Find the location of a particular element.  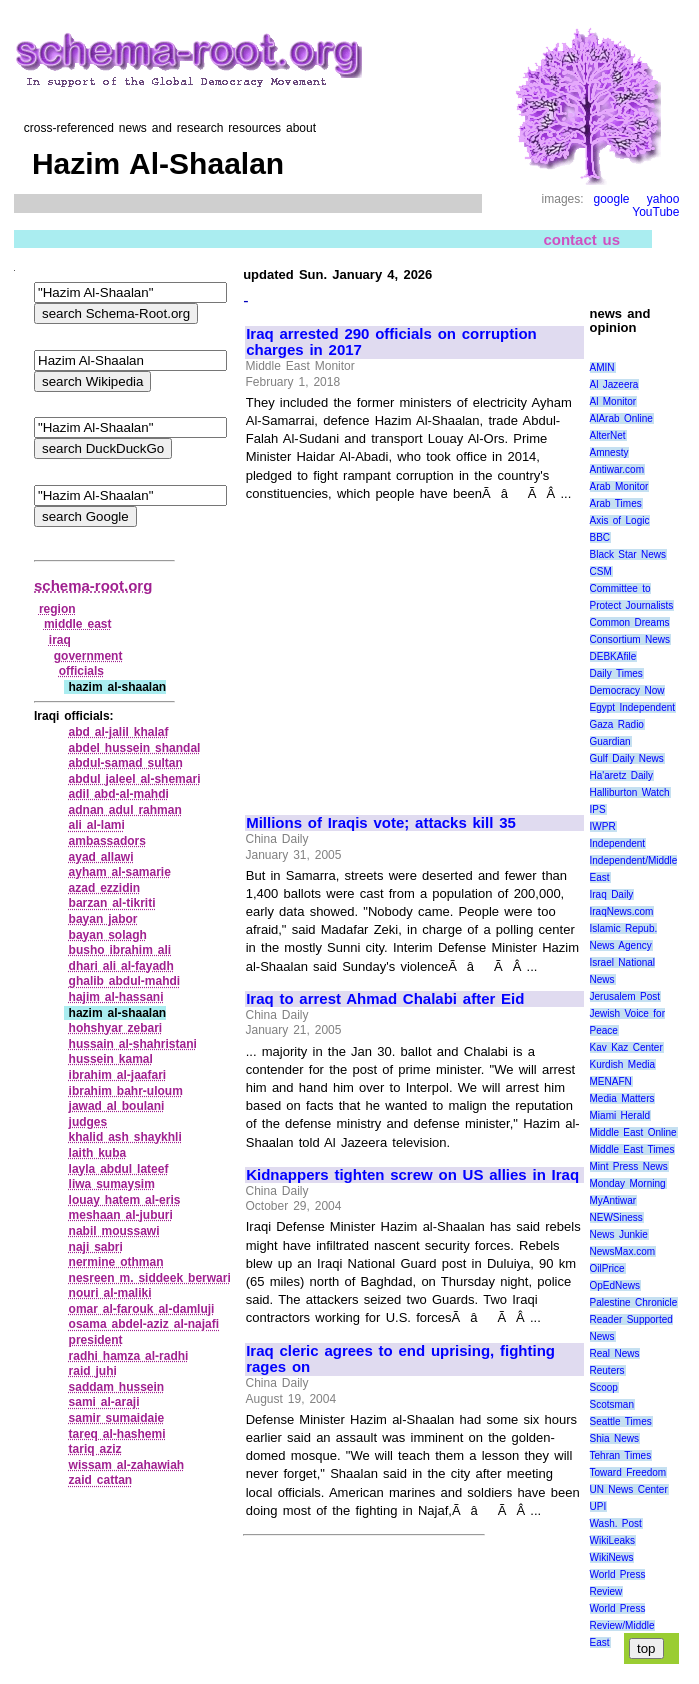

Shia News is located at coordinates (614, 1438).